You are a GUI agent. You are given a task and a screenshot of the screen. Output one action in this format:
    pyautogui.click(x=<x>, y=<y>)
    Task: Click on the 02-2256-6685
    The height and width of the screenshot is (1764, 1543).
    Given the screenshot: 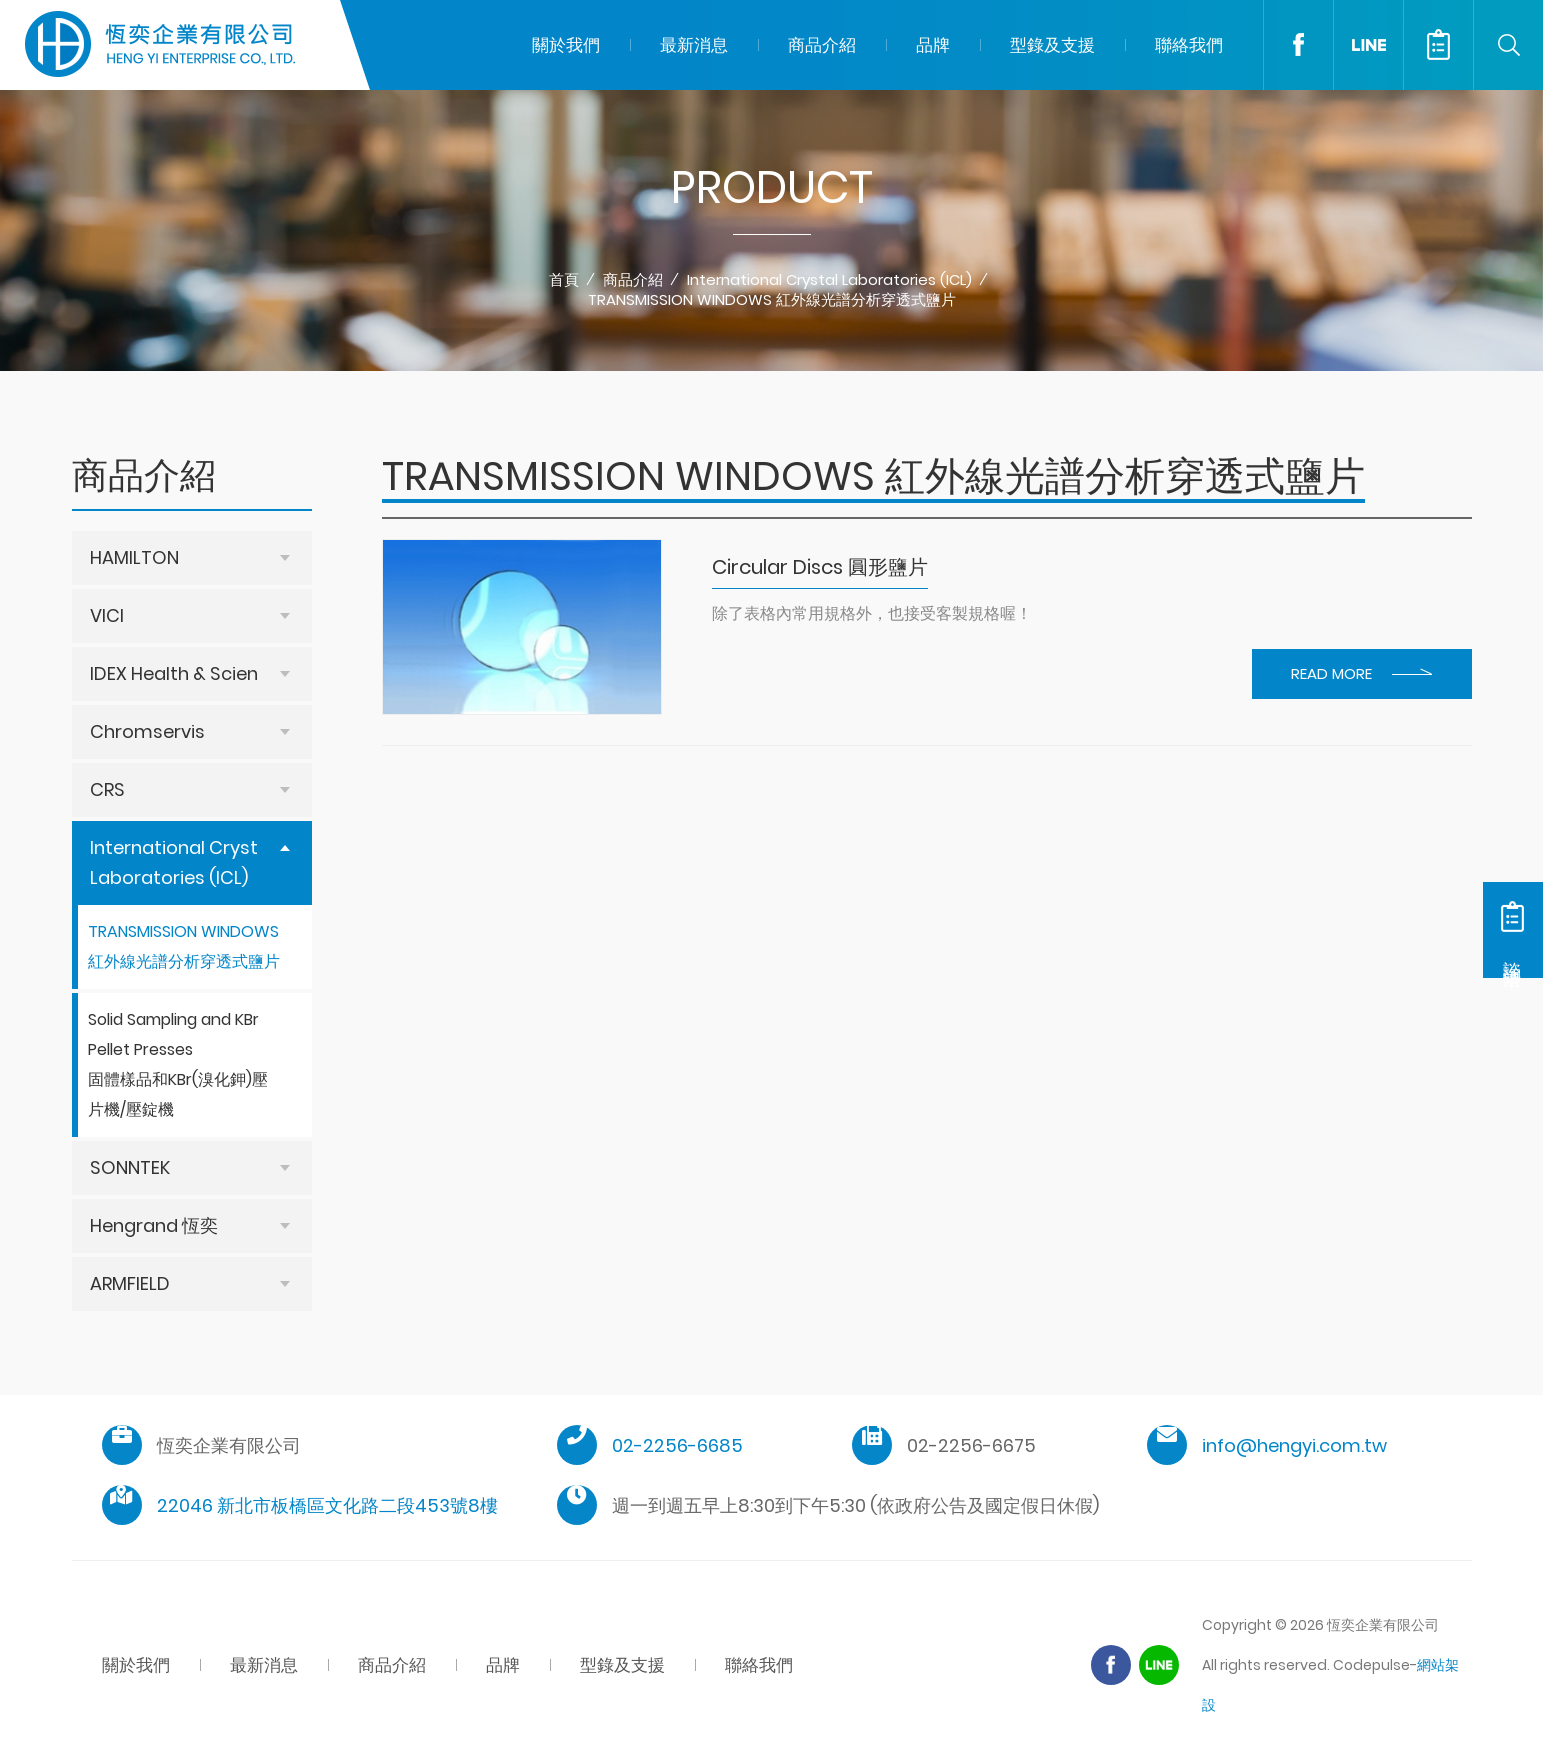 What is the action you would take?
    pyautogui.click(x=677, y=1445)
    